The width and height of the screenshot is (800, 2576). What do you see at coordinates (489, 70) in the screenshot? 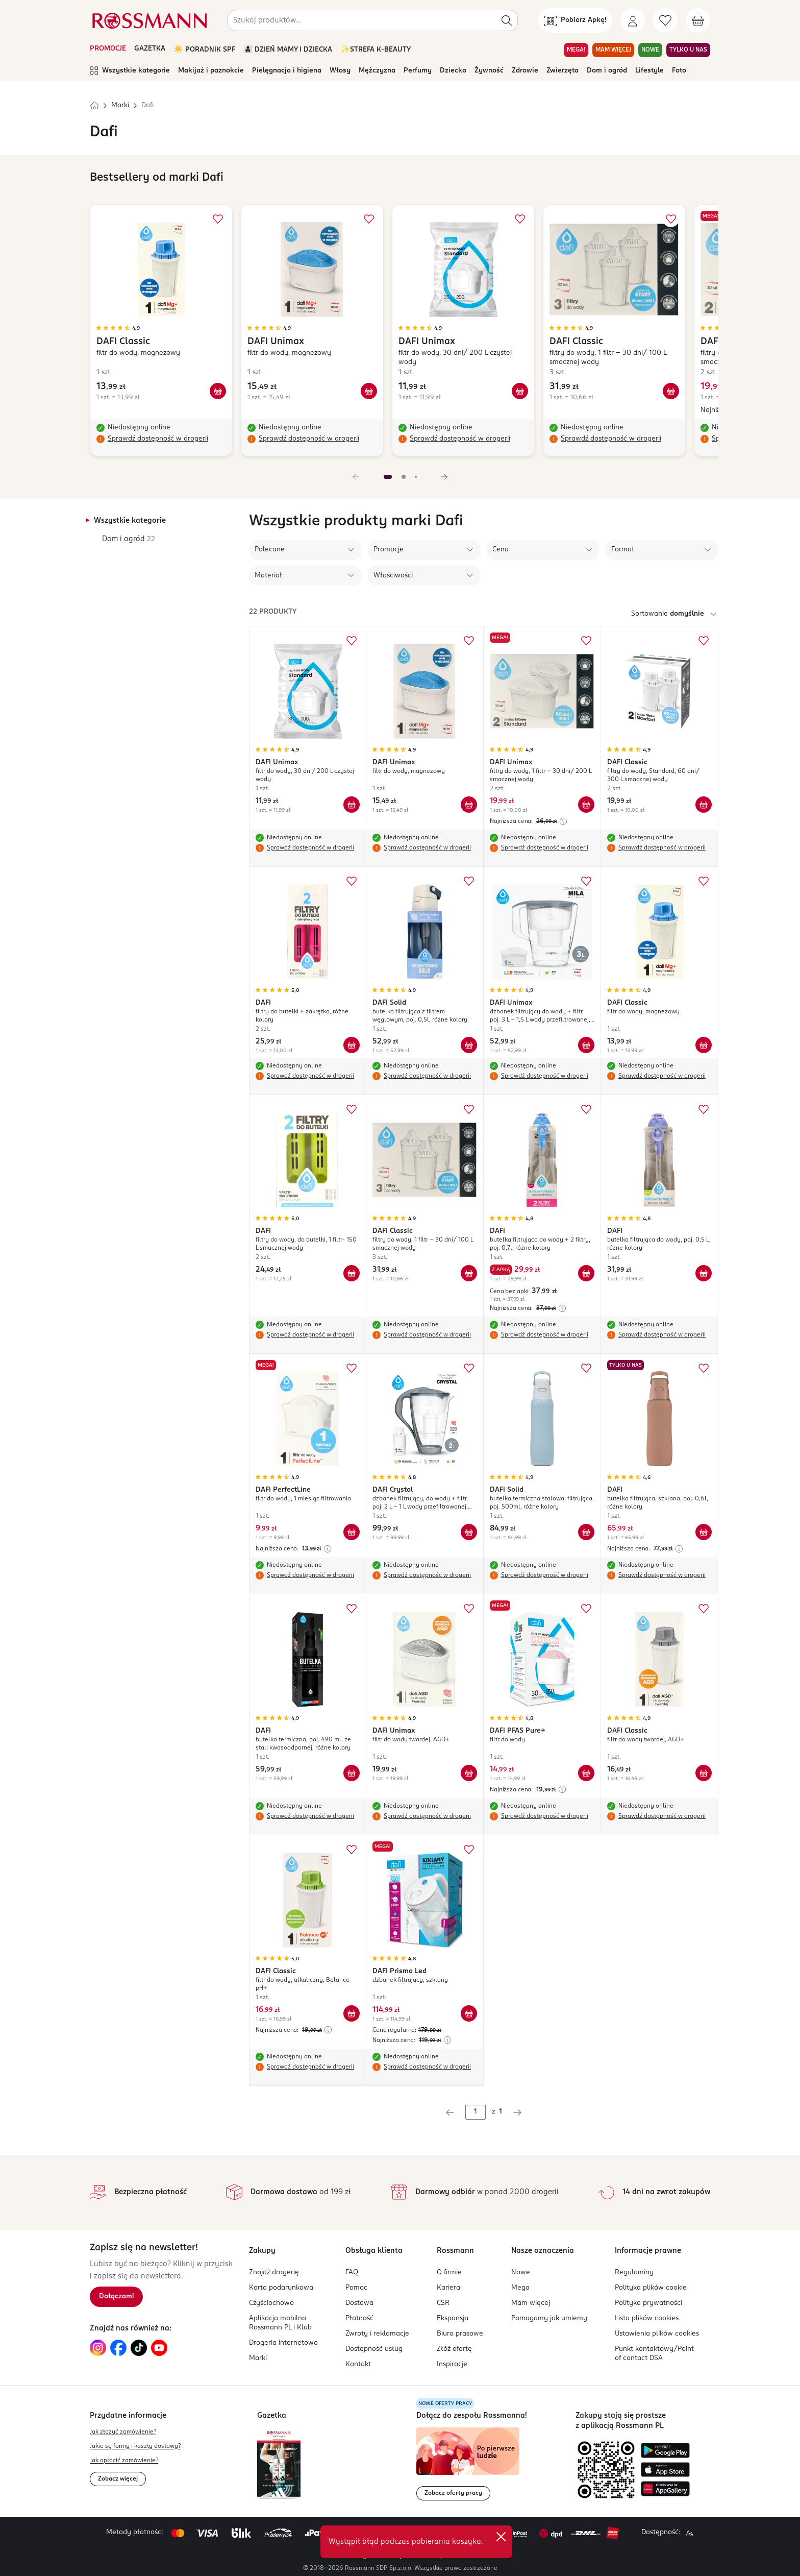
I see `Żywność` at bounding box center [489, 70].